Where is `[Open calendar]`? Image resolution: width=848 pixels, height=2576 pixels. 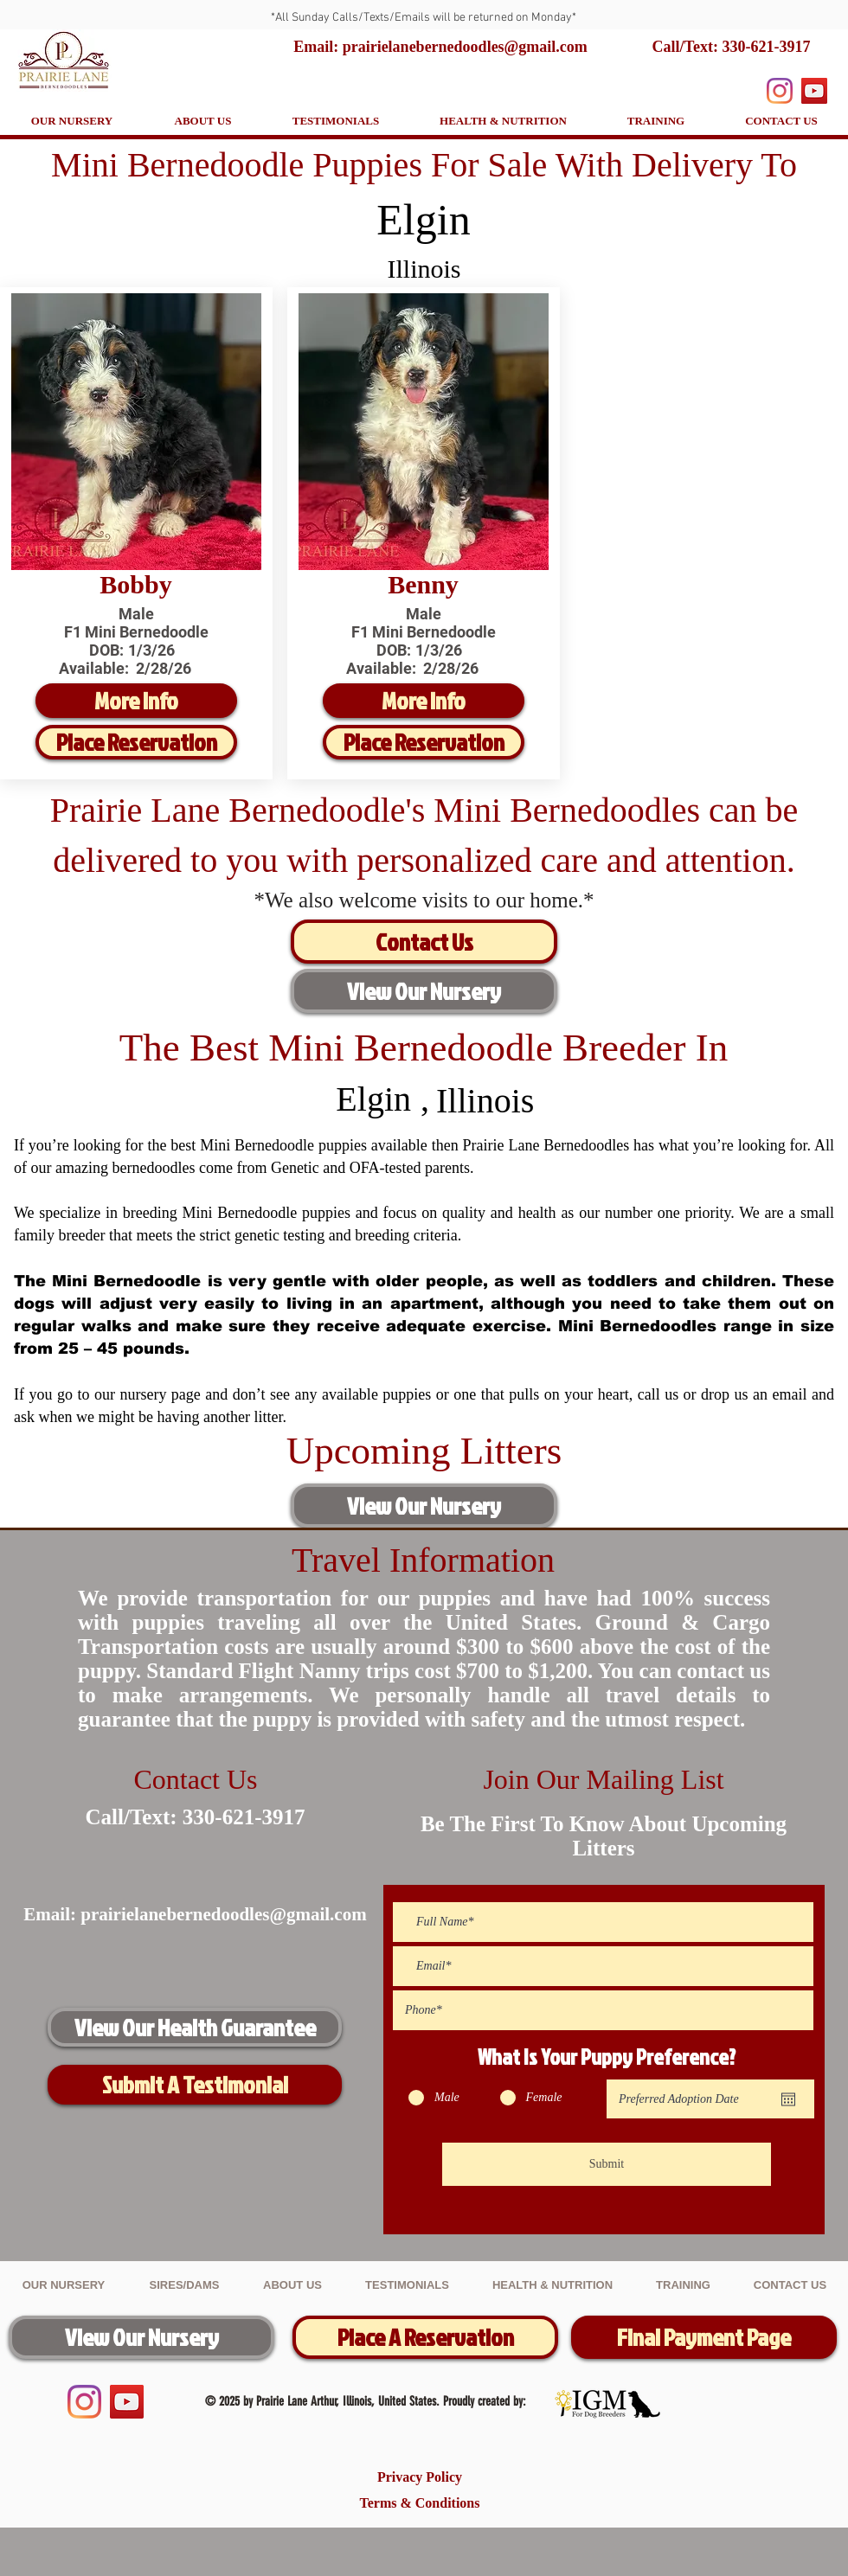
[Open calendar] is located at coordinates (788, 2099).